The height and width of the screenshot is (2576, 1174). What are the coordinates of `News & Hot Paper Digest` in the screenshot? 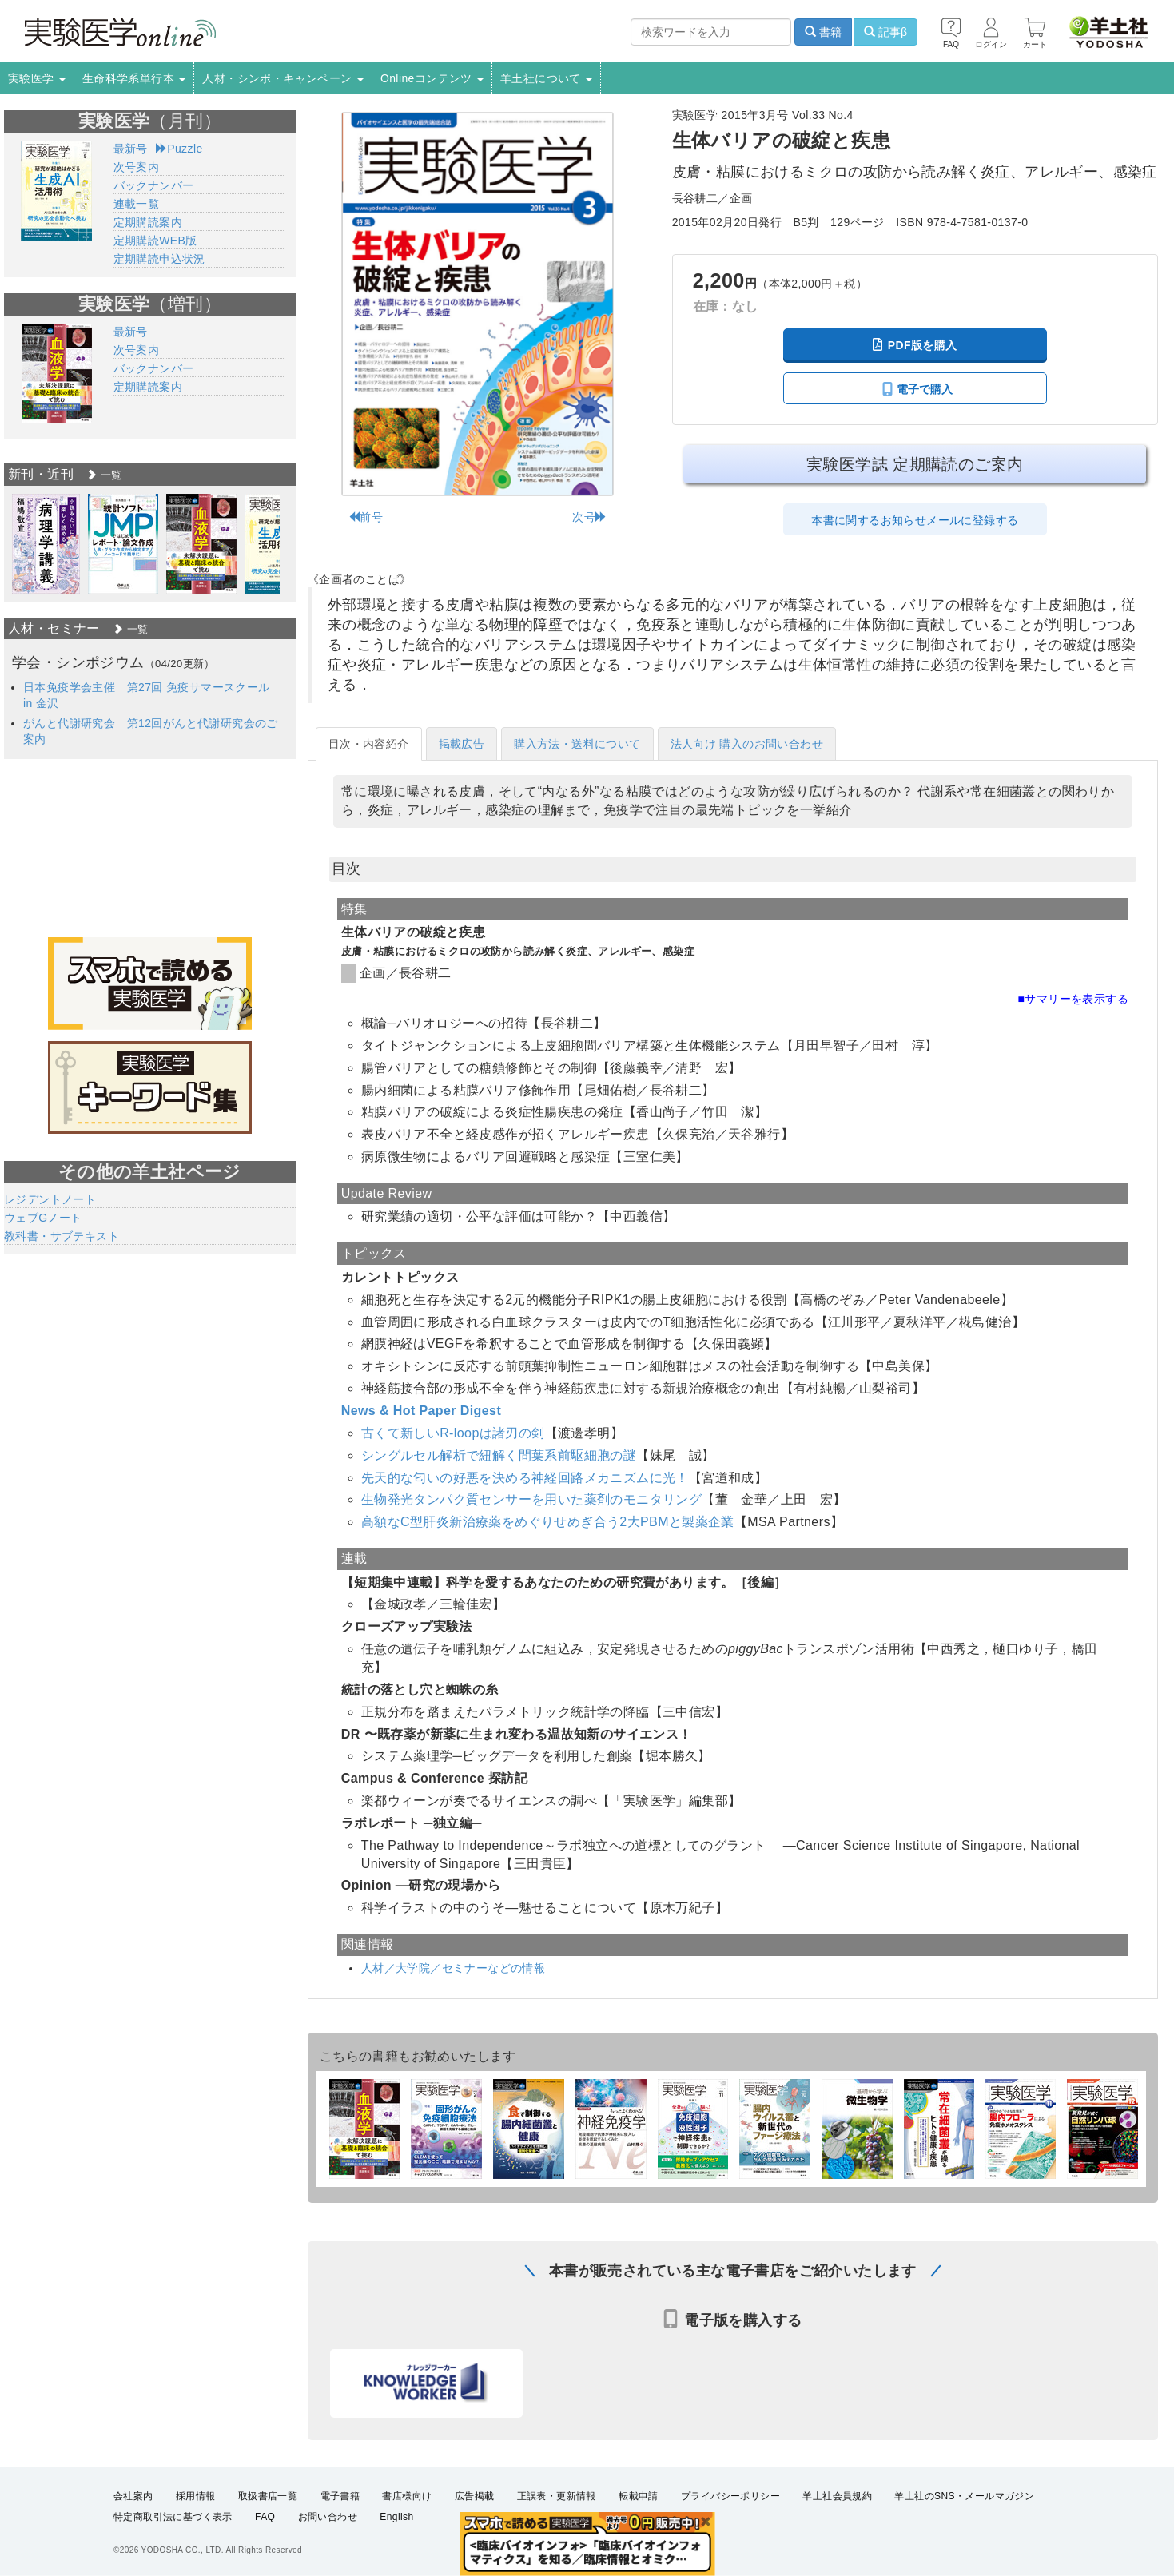 It's located at (421, 1410).